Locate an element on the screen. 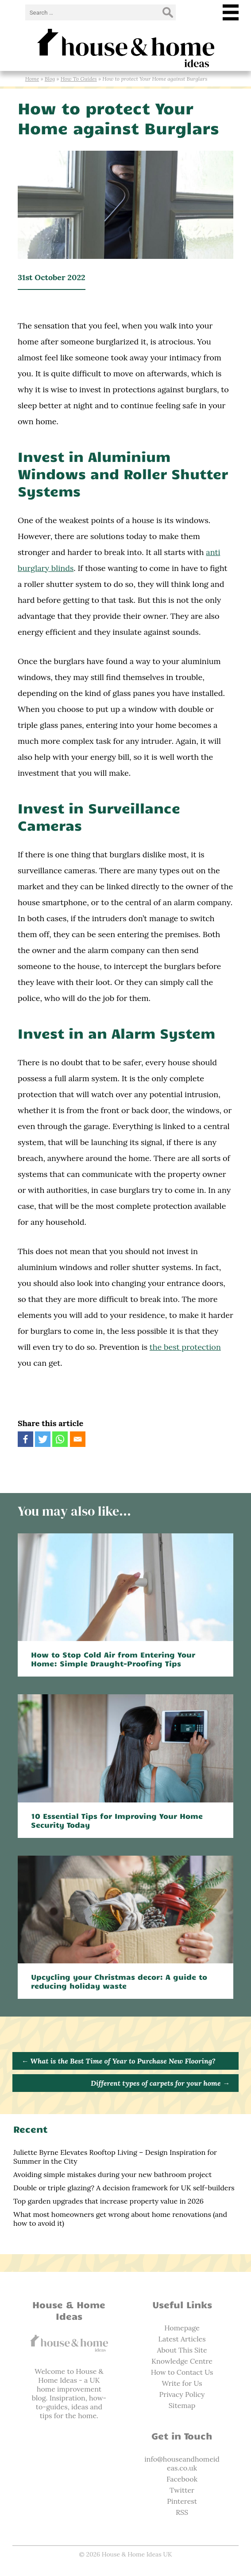 This screenshot has height=2576, width=251. Homepage is located at coordinates (182, 2327).